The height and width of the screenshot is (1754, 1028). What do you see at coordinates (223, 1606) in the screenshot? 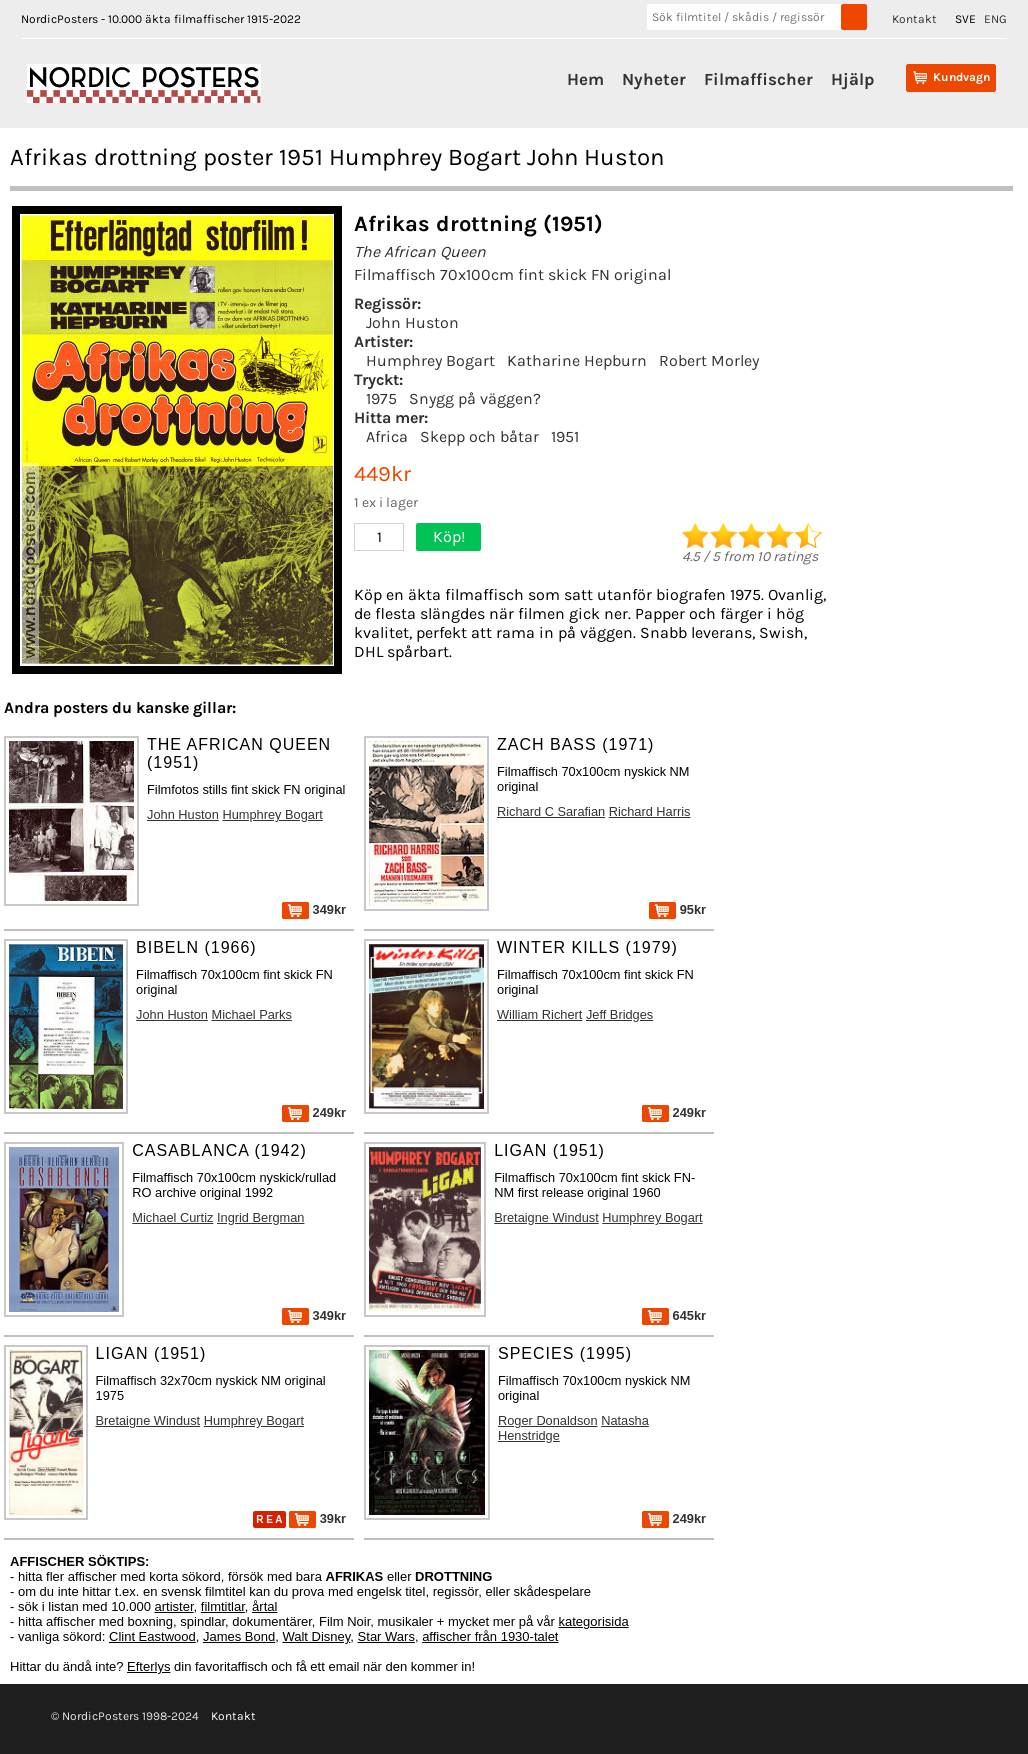
I see `filmtitlar` at bounding box center [223, 1606].